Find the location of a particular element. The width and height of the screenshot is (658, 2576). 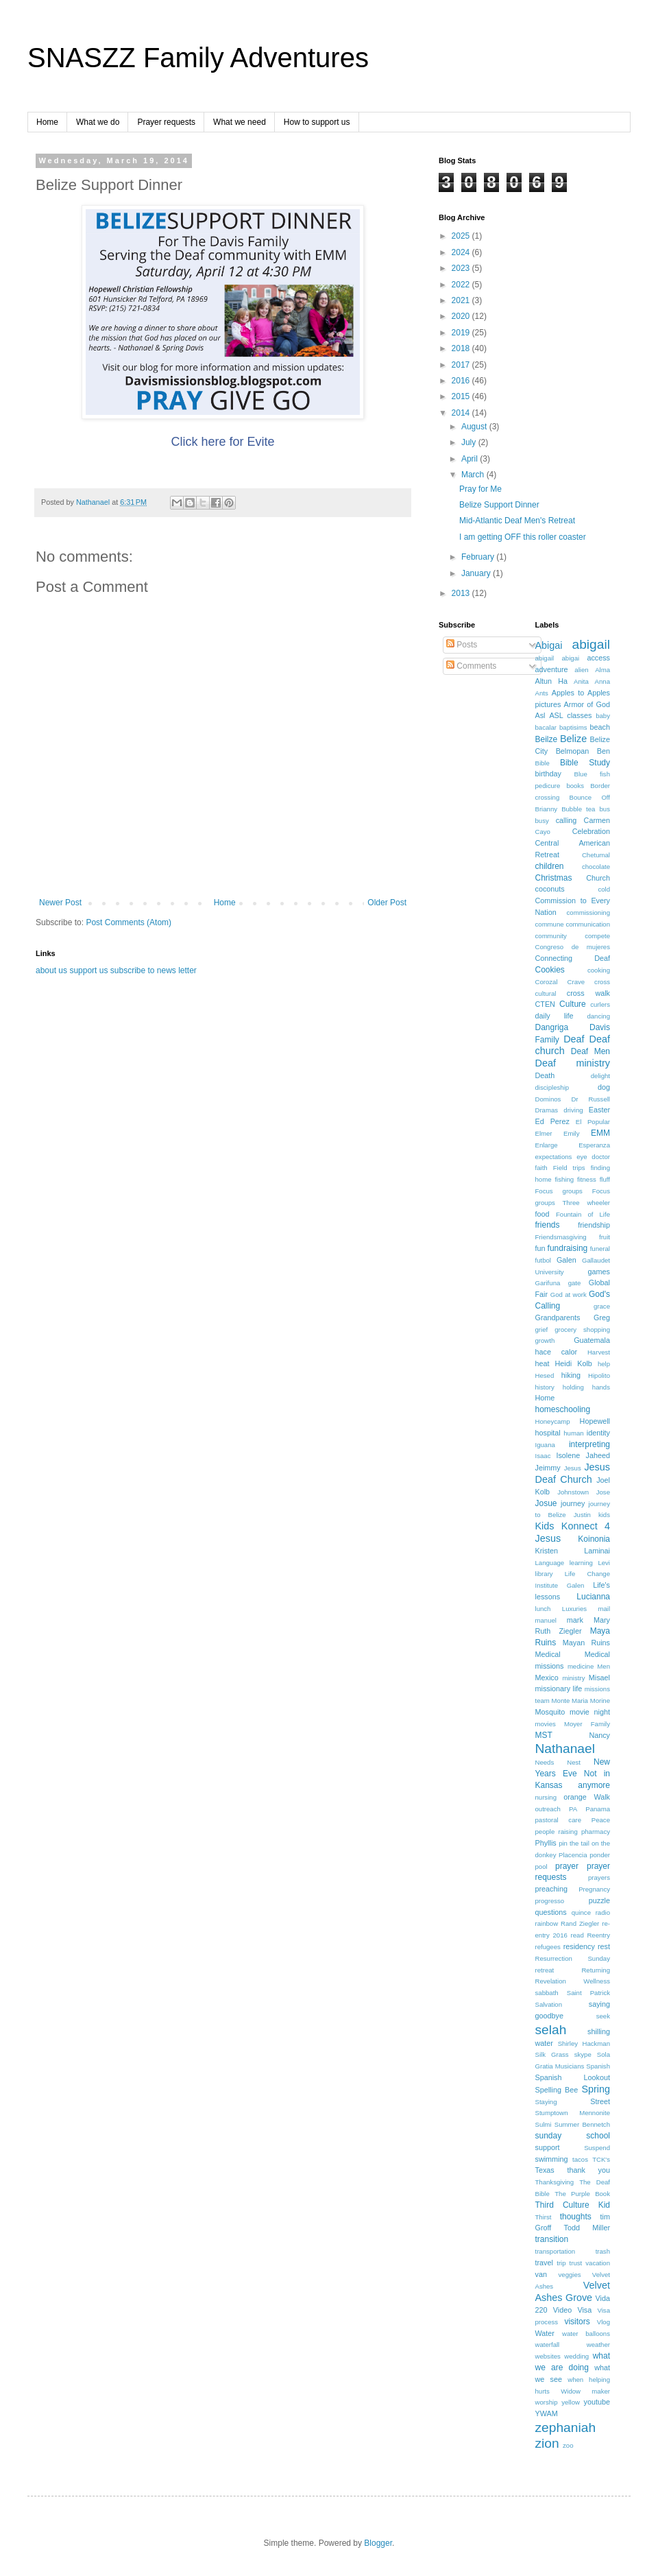

Culture is located at coordinates (572, 1004).